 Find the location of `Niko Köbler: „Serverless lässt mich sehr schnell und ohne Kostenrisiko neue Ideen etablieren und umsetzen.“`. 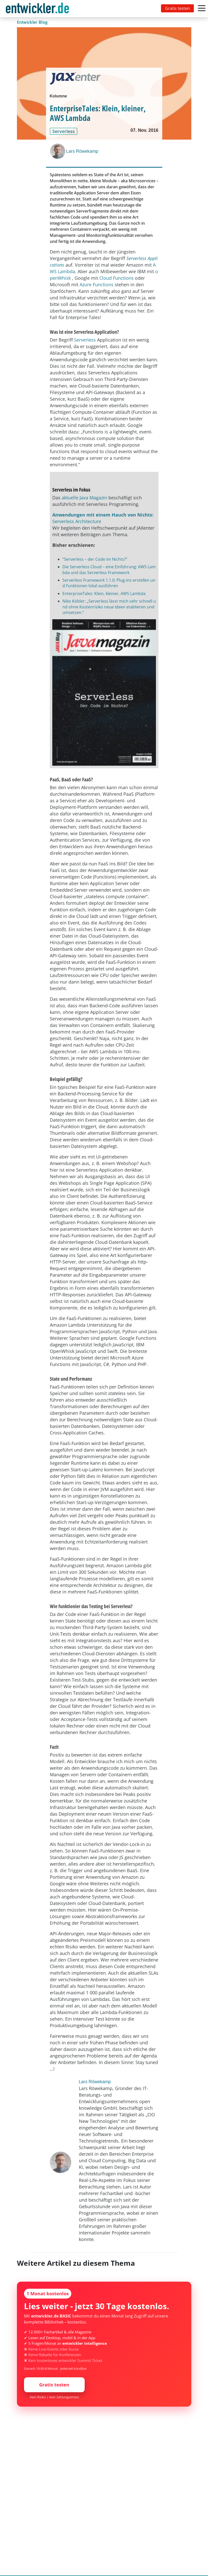

Niko Köbler: „Serverless lässt mich sehr schnell und ohne Kostenrisiko neue Ideen etablieren und umsetzen.“ is located at coordinates (109, 606).